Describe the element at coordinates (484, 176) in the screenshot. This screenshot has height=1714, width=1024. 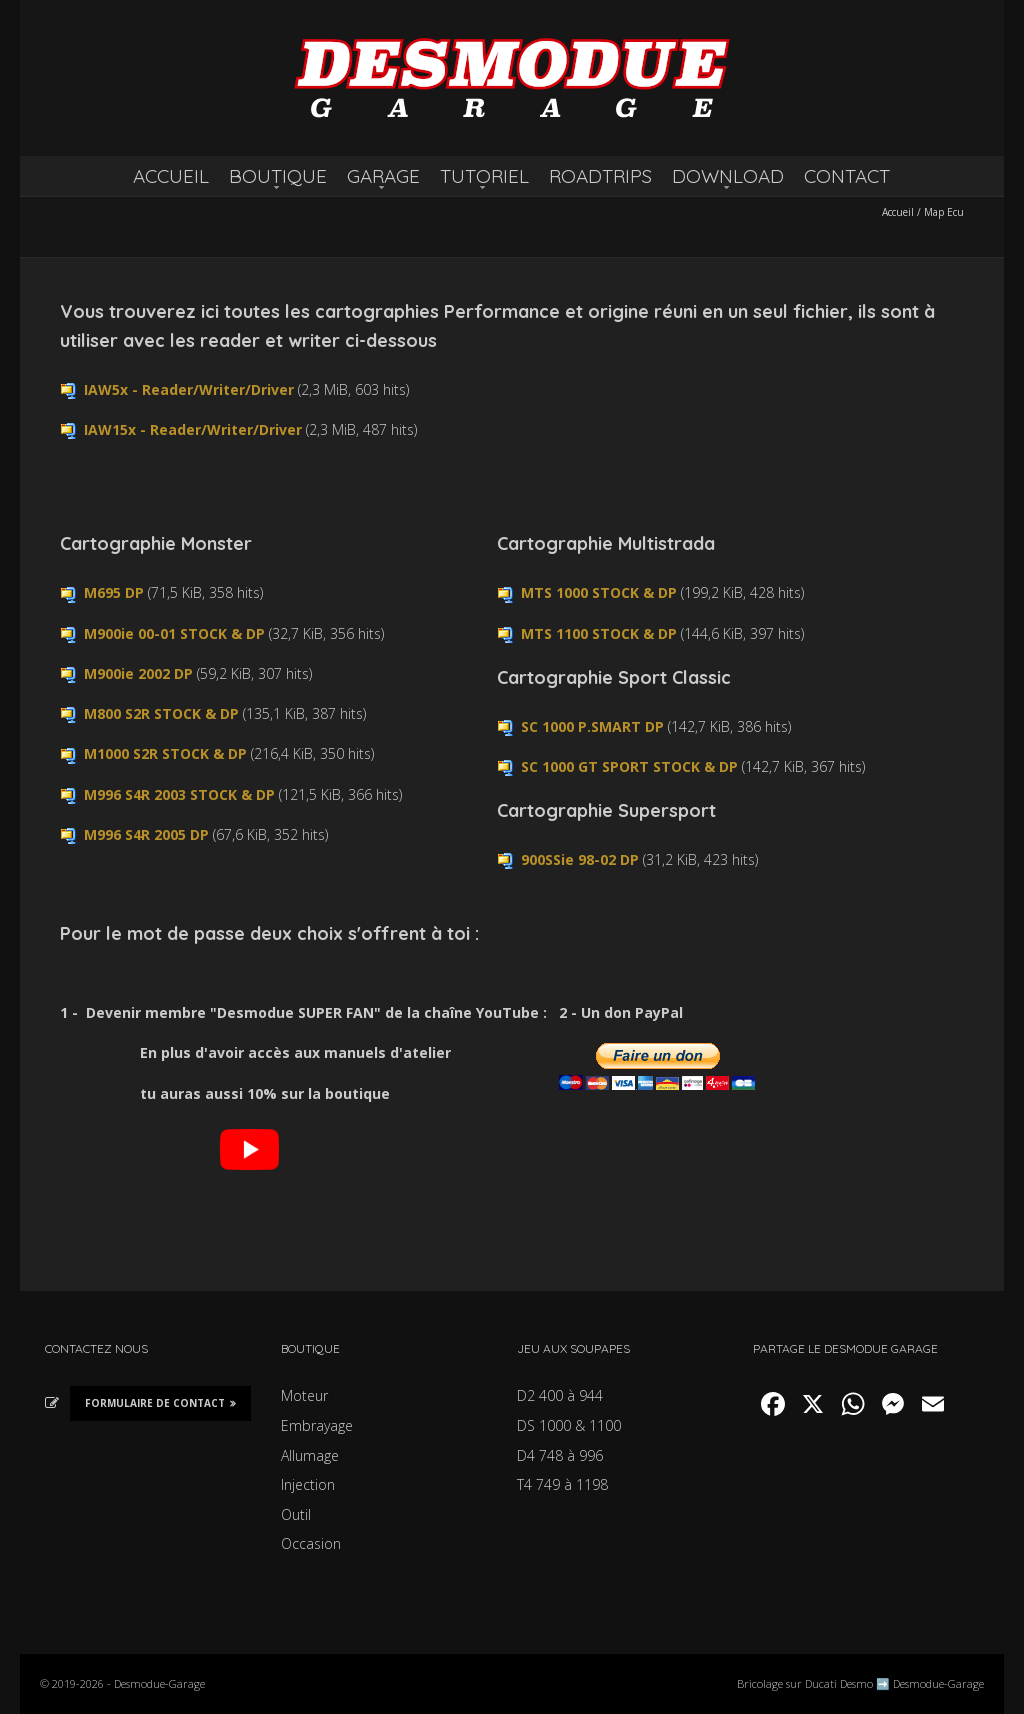
I see `TUTORIEL` at that location.